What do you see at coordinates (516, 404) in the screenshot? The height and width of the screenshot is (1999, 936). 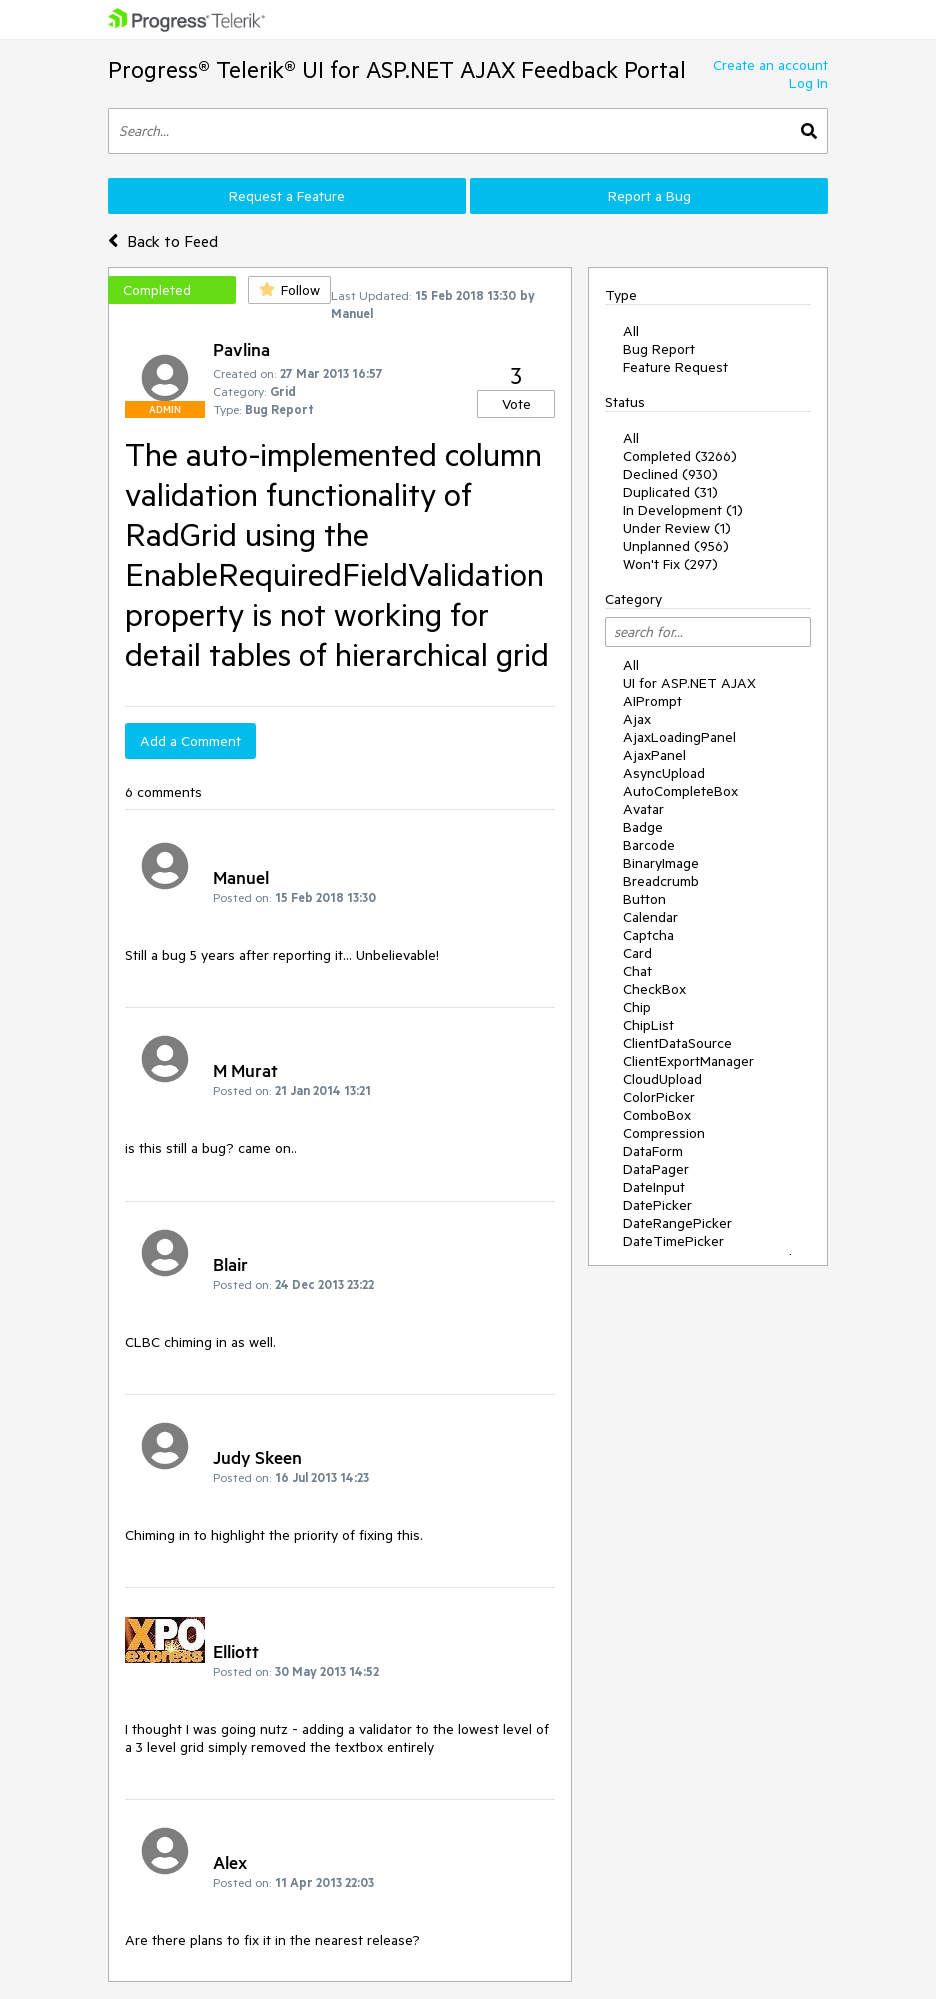 I see `Vote` at bounding box center [516, 404].